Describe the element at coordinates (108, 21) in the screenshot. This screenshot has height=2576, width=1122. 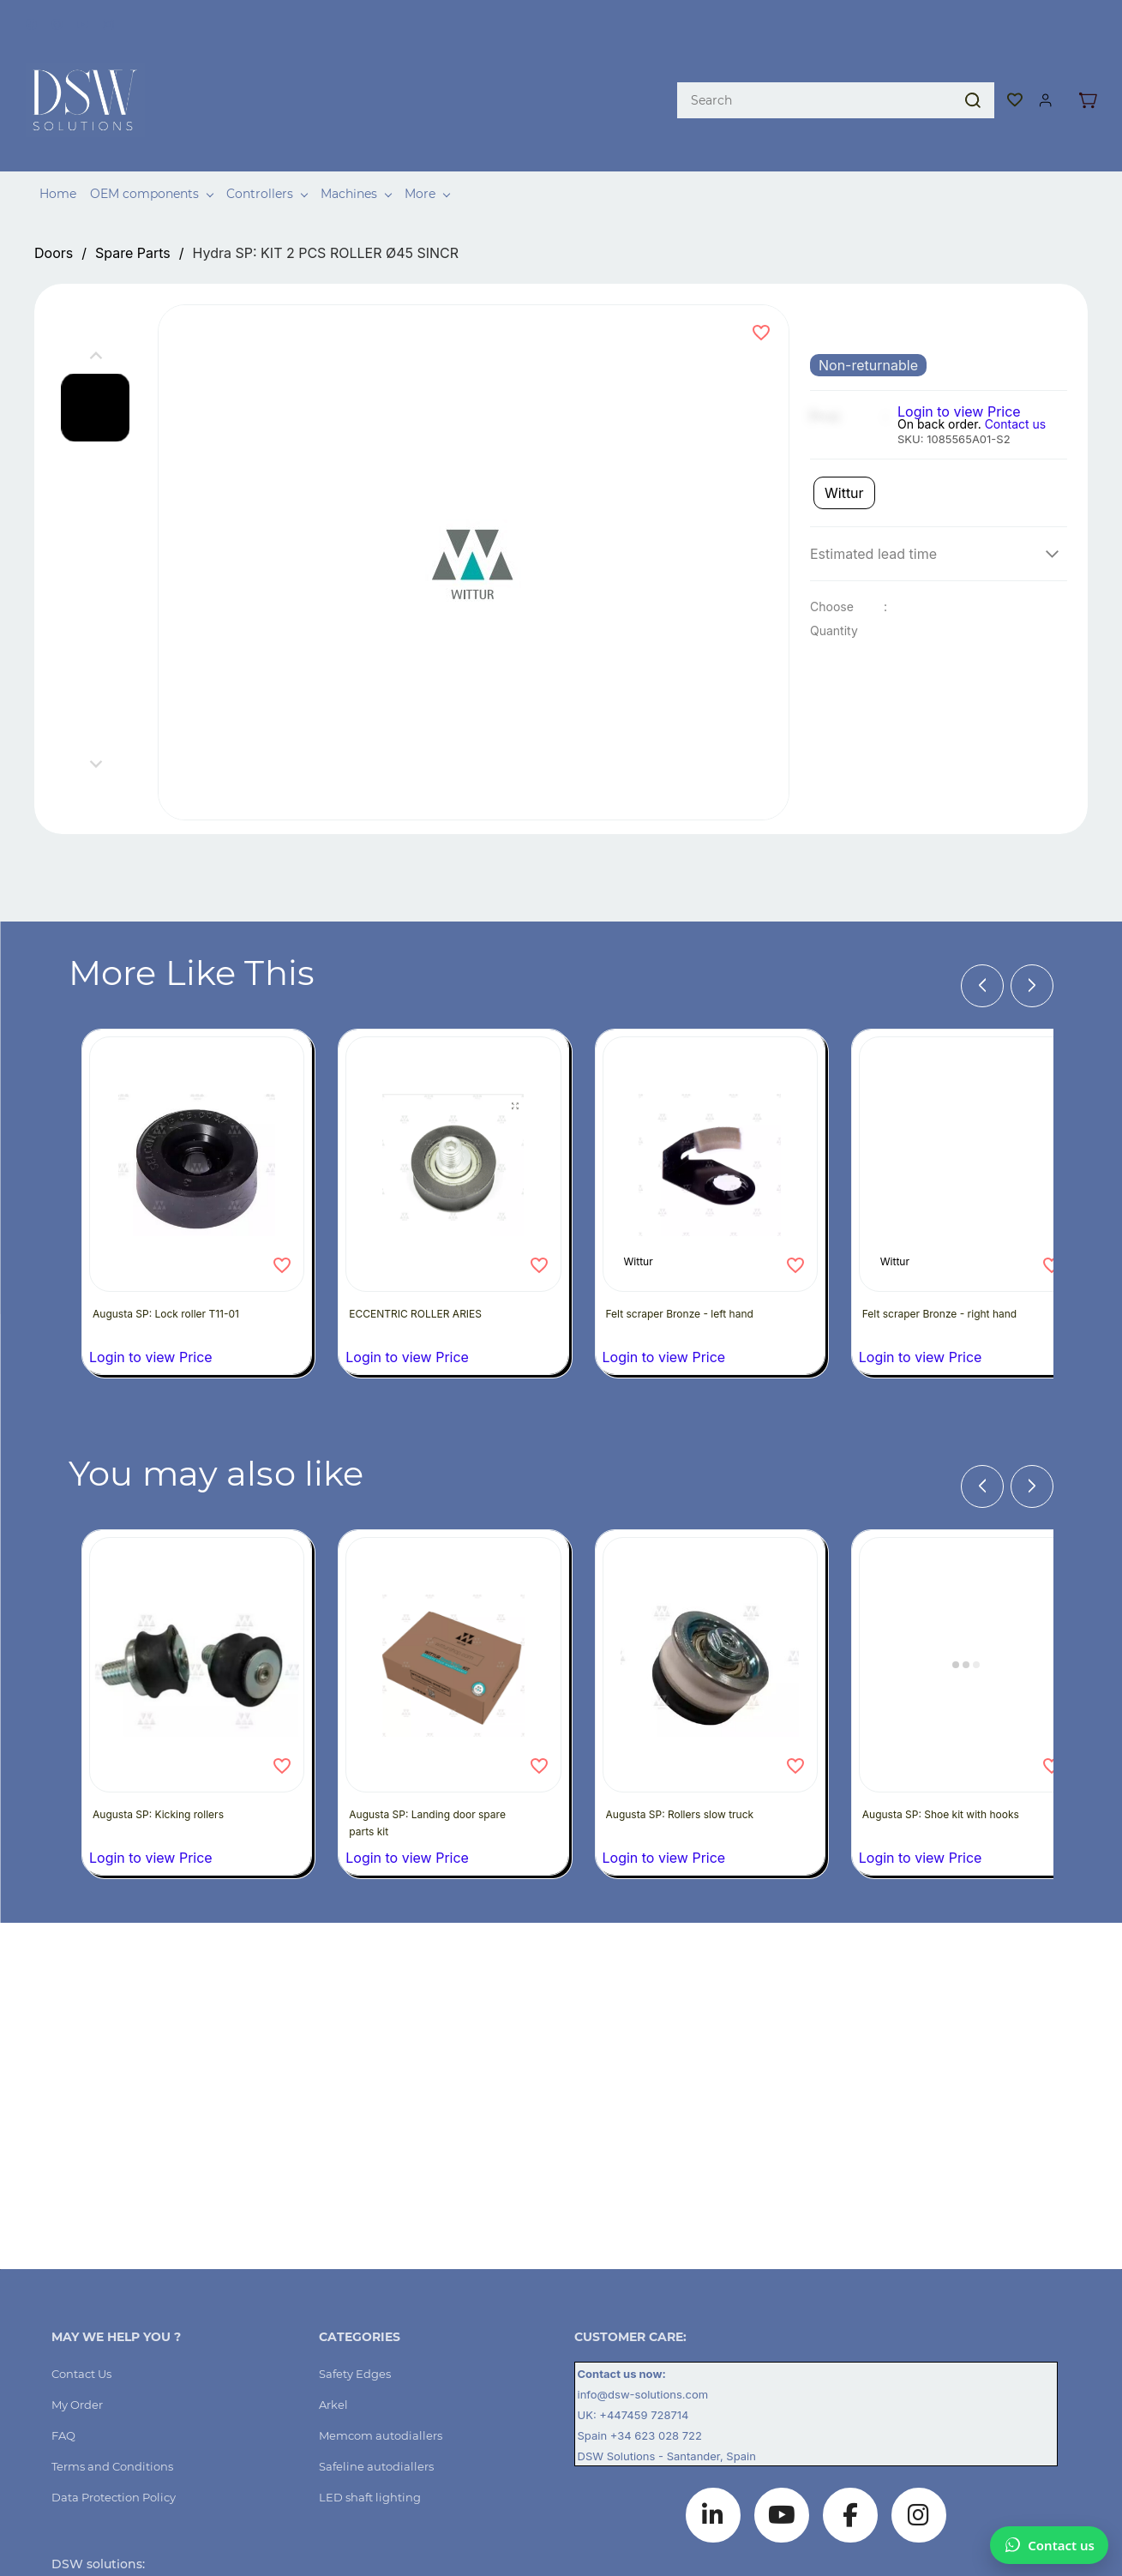
I see `[instagram]` at that location.